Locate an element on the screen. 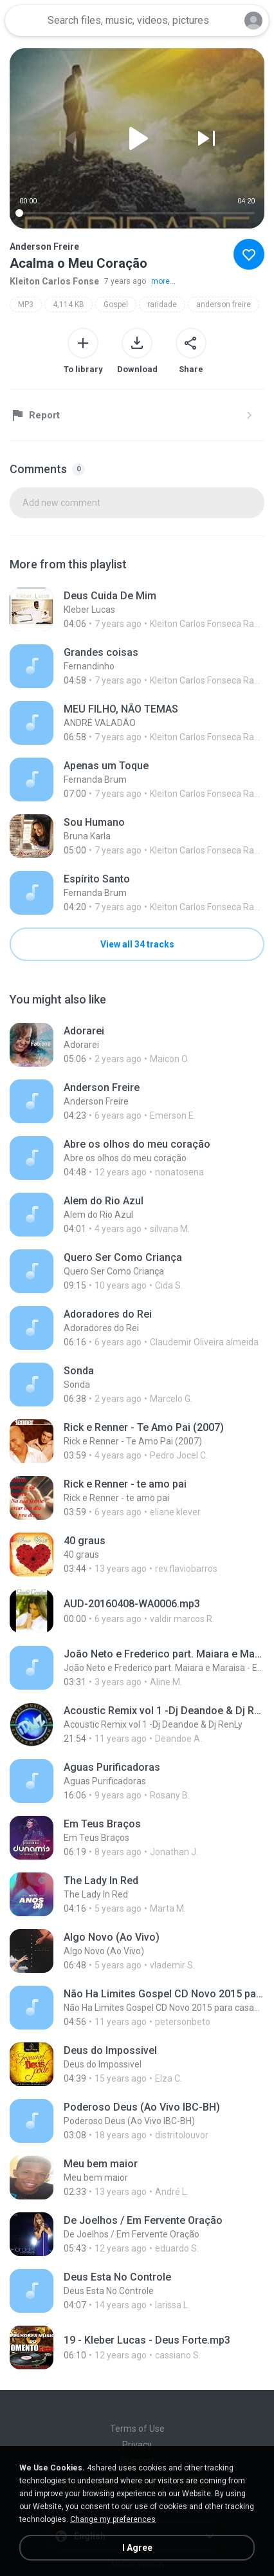 This screenshot has width=274, height=2576. [File details] is located at coordinates (137, 609).